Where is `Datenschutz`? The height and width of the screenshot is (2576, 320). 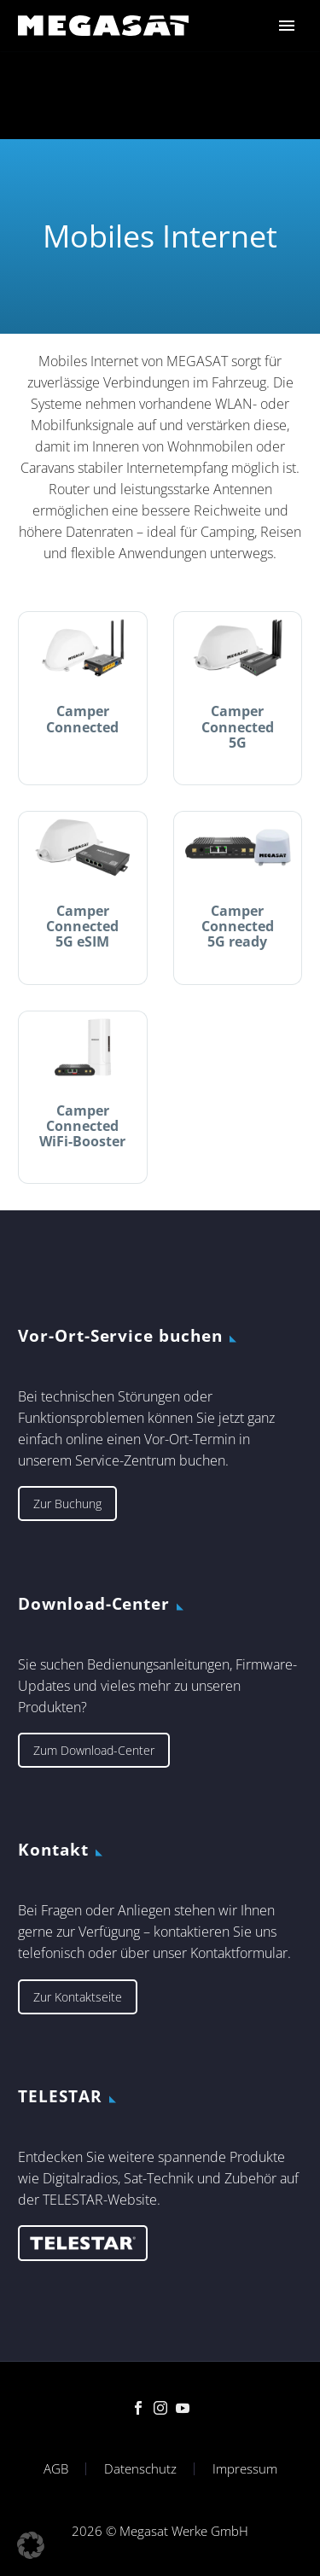 Datenschutz is located at coordinates (140, 2468).